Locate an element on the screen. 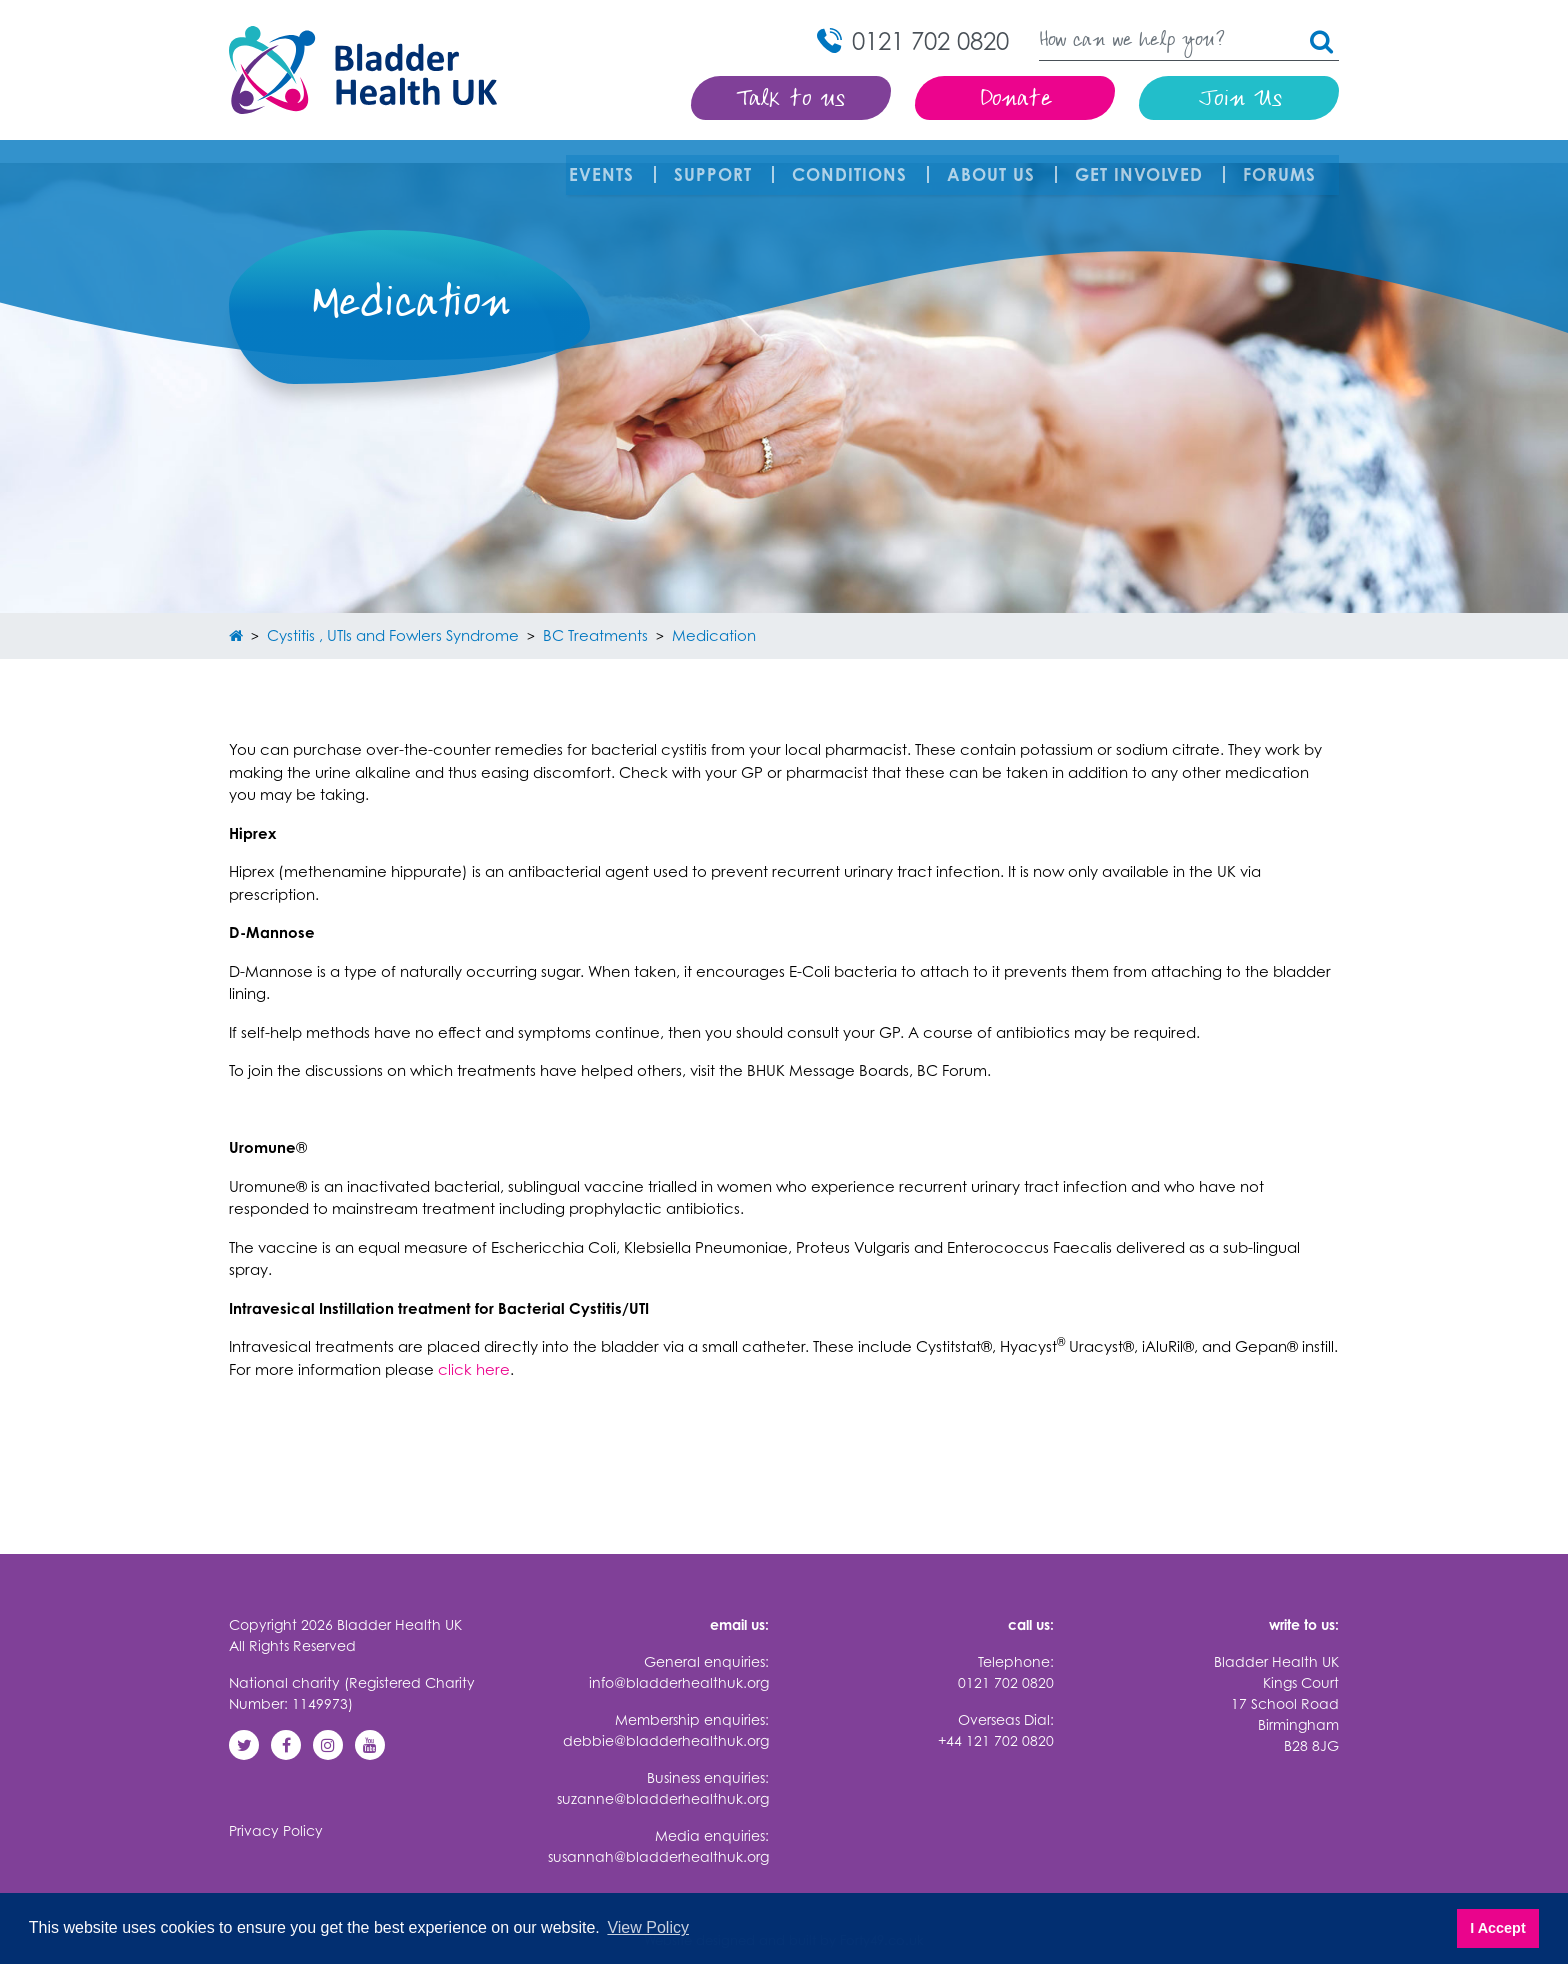 Image resolution: width=1568 pixels, height=1964 pixels. susannah@bladderhealthuk.org is located at coordinates (658, 1834).